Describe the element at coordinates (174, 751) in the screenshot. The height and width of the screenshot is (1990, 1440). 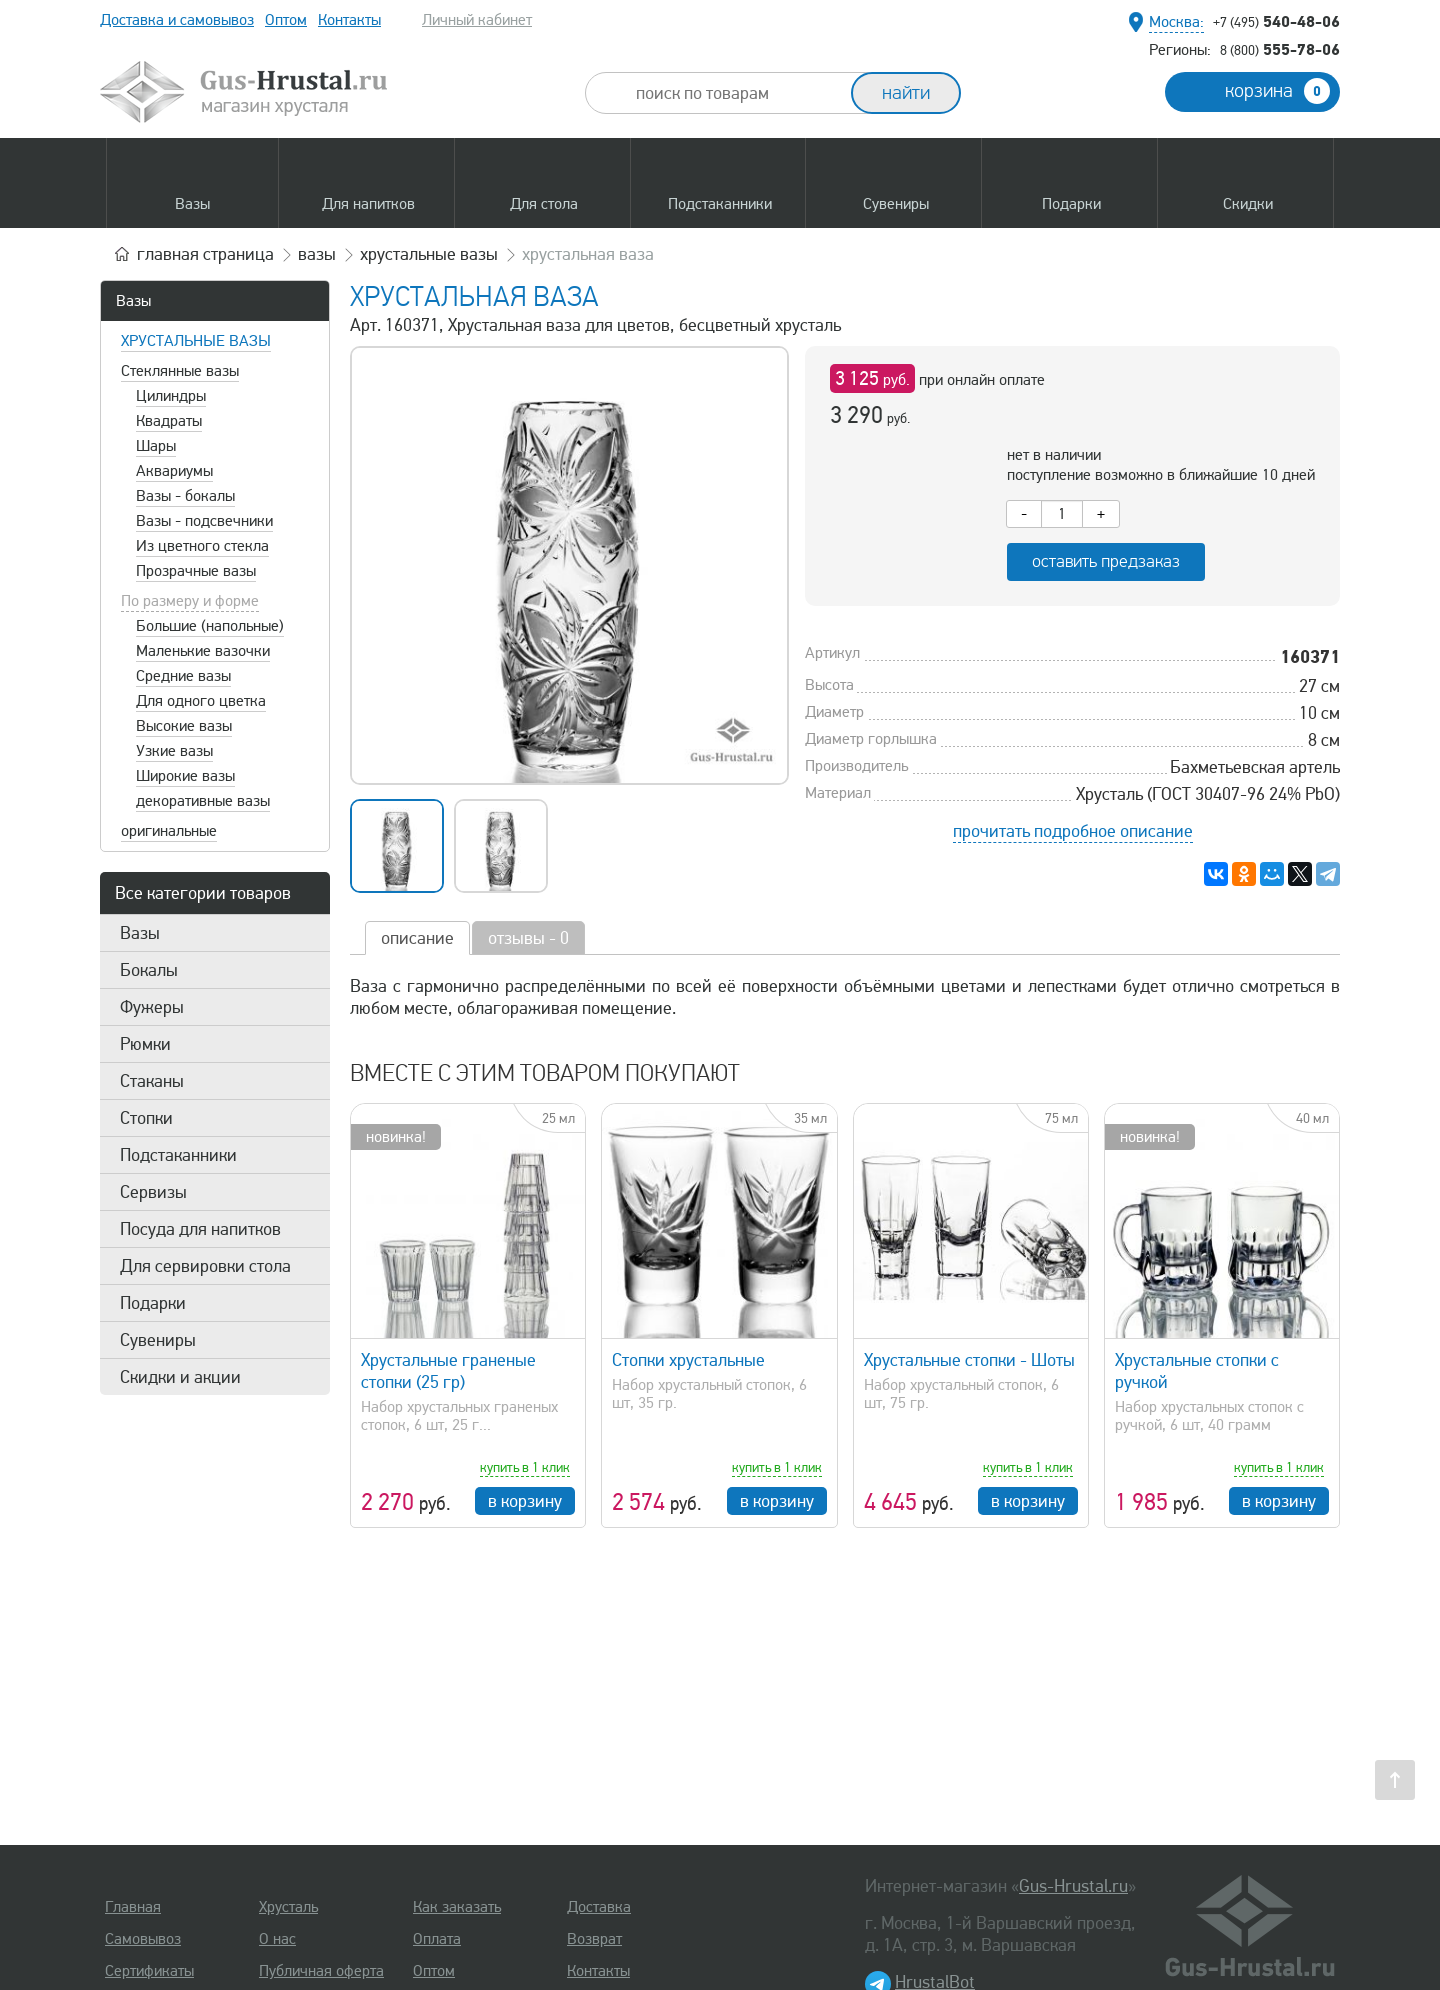
I see `Узкие вазы` at that location.